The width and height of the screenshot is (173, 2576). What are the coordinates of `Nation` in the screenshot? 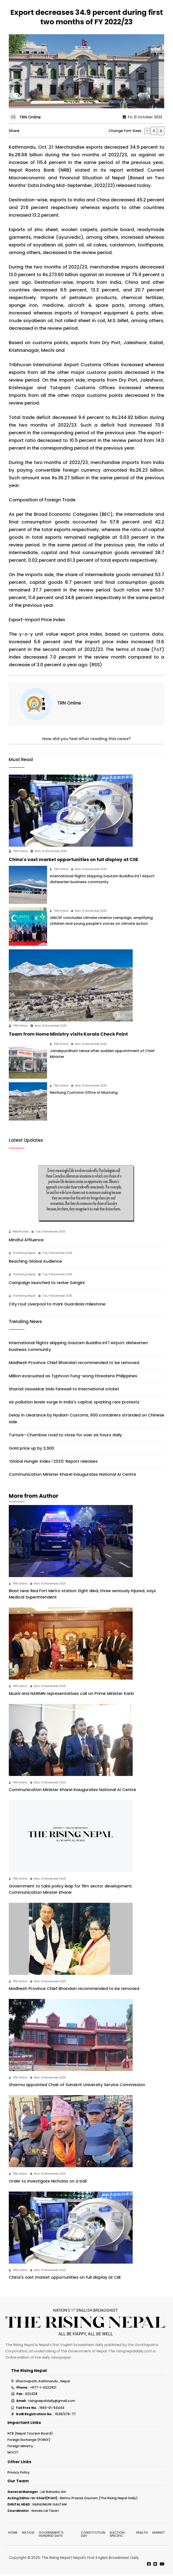 It's located at (28, 2534).